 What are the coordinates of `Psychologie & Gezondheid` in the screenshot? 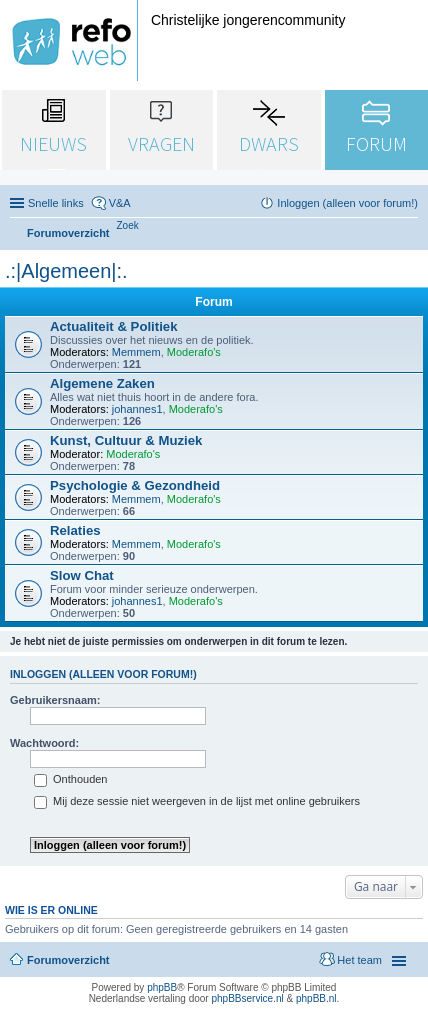 It's located at (135, 485).